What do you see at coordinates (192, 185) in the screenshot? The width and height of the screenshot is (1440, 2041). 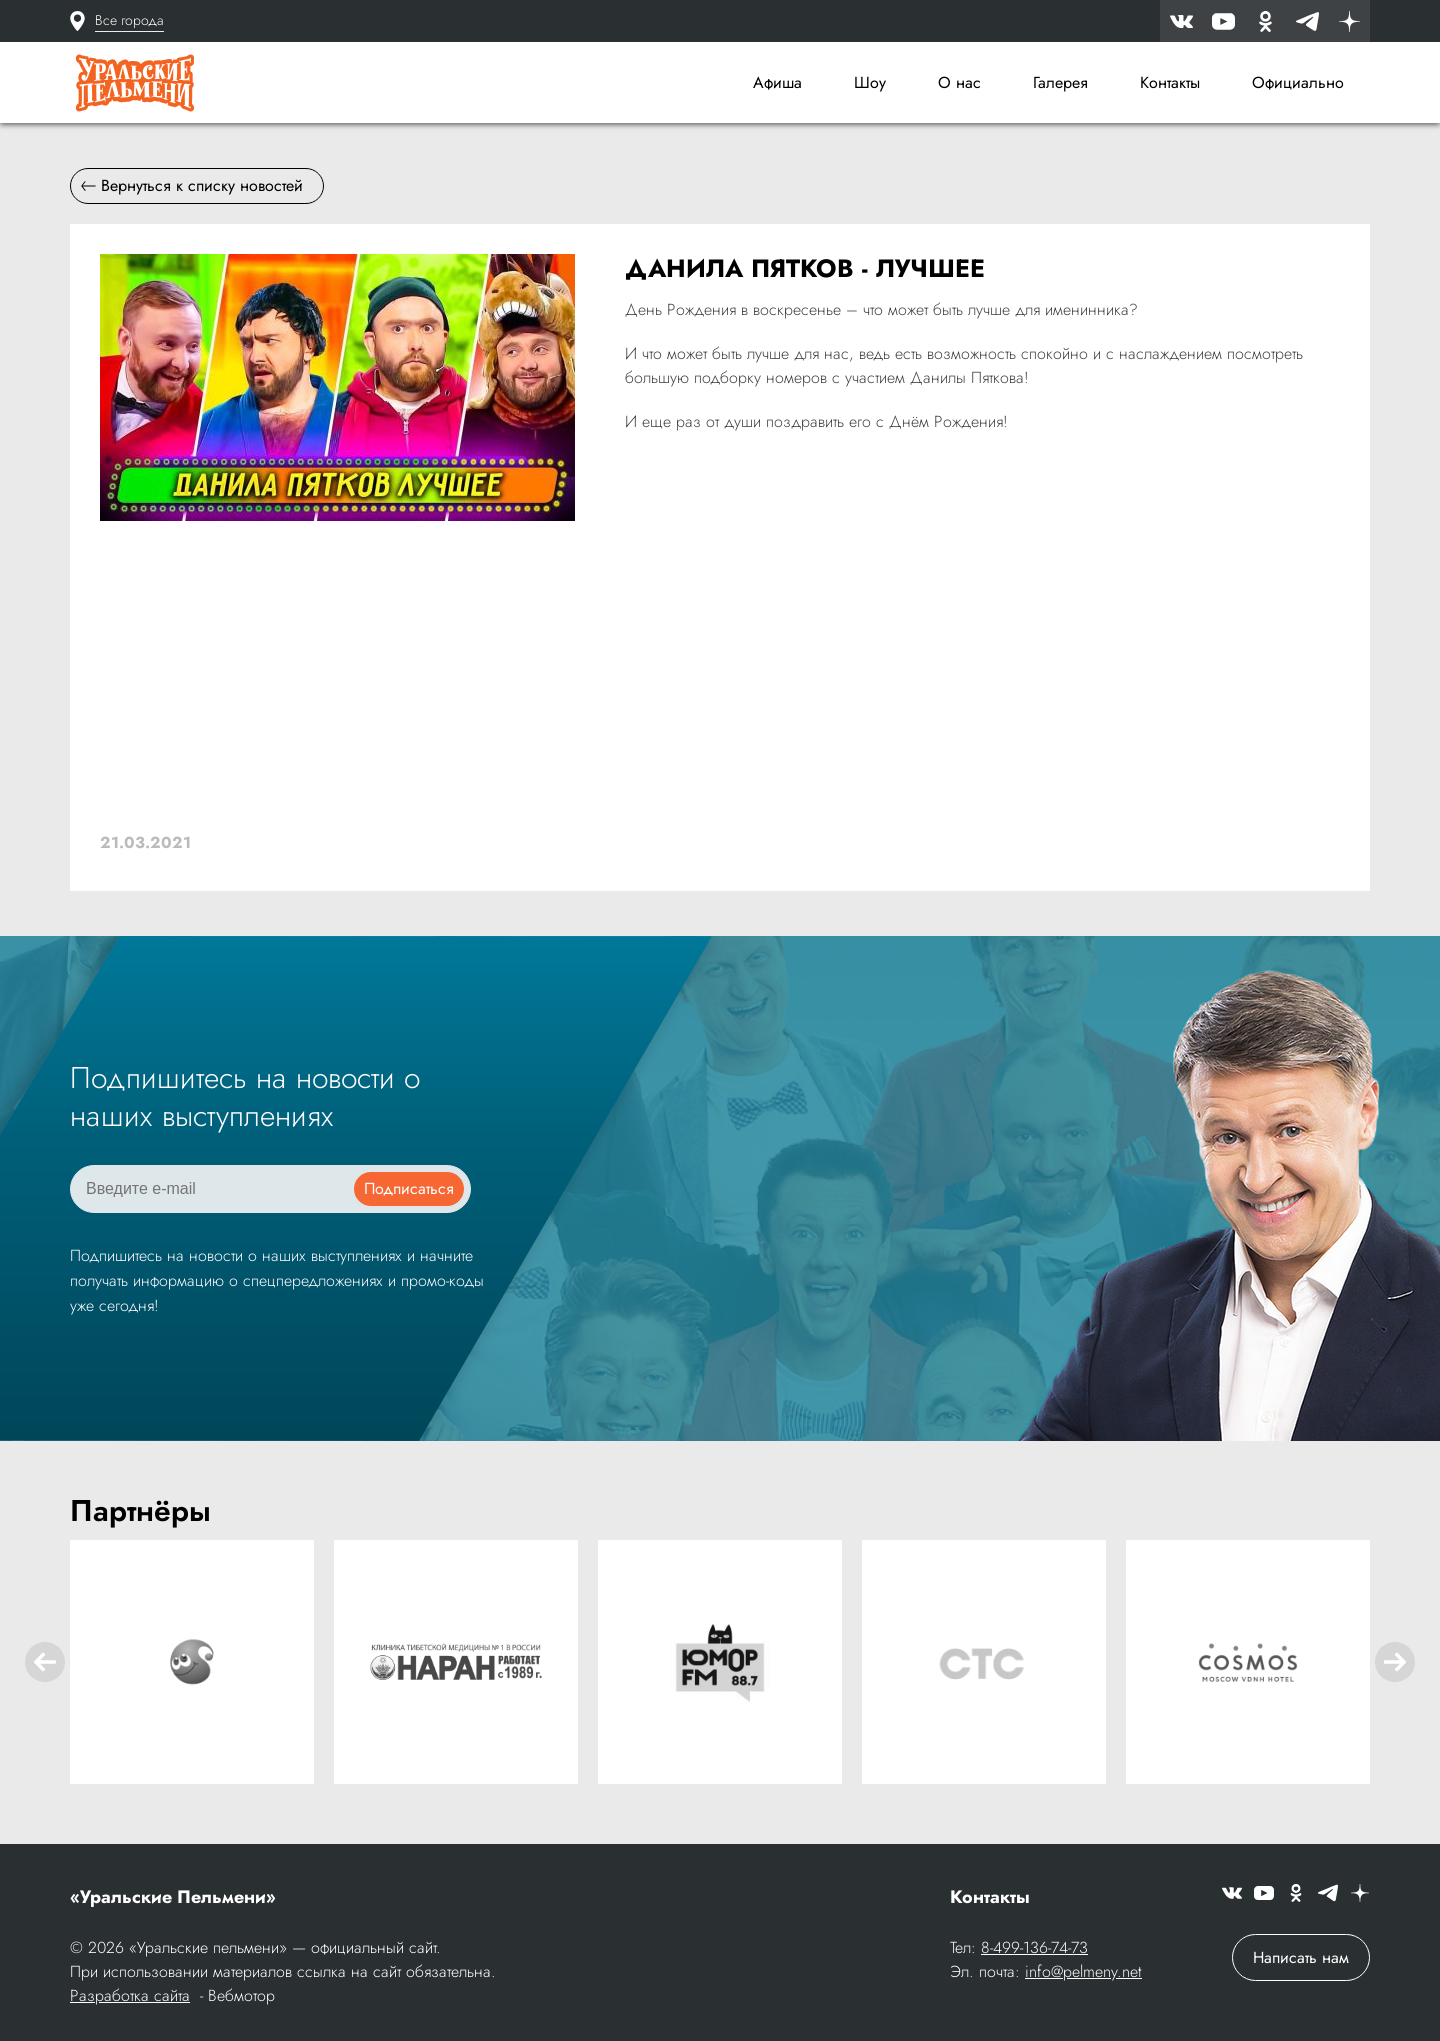 I see `Вернуться к списку новостей` at bounding box center [192, 185].